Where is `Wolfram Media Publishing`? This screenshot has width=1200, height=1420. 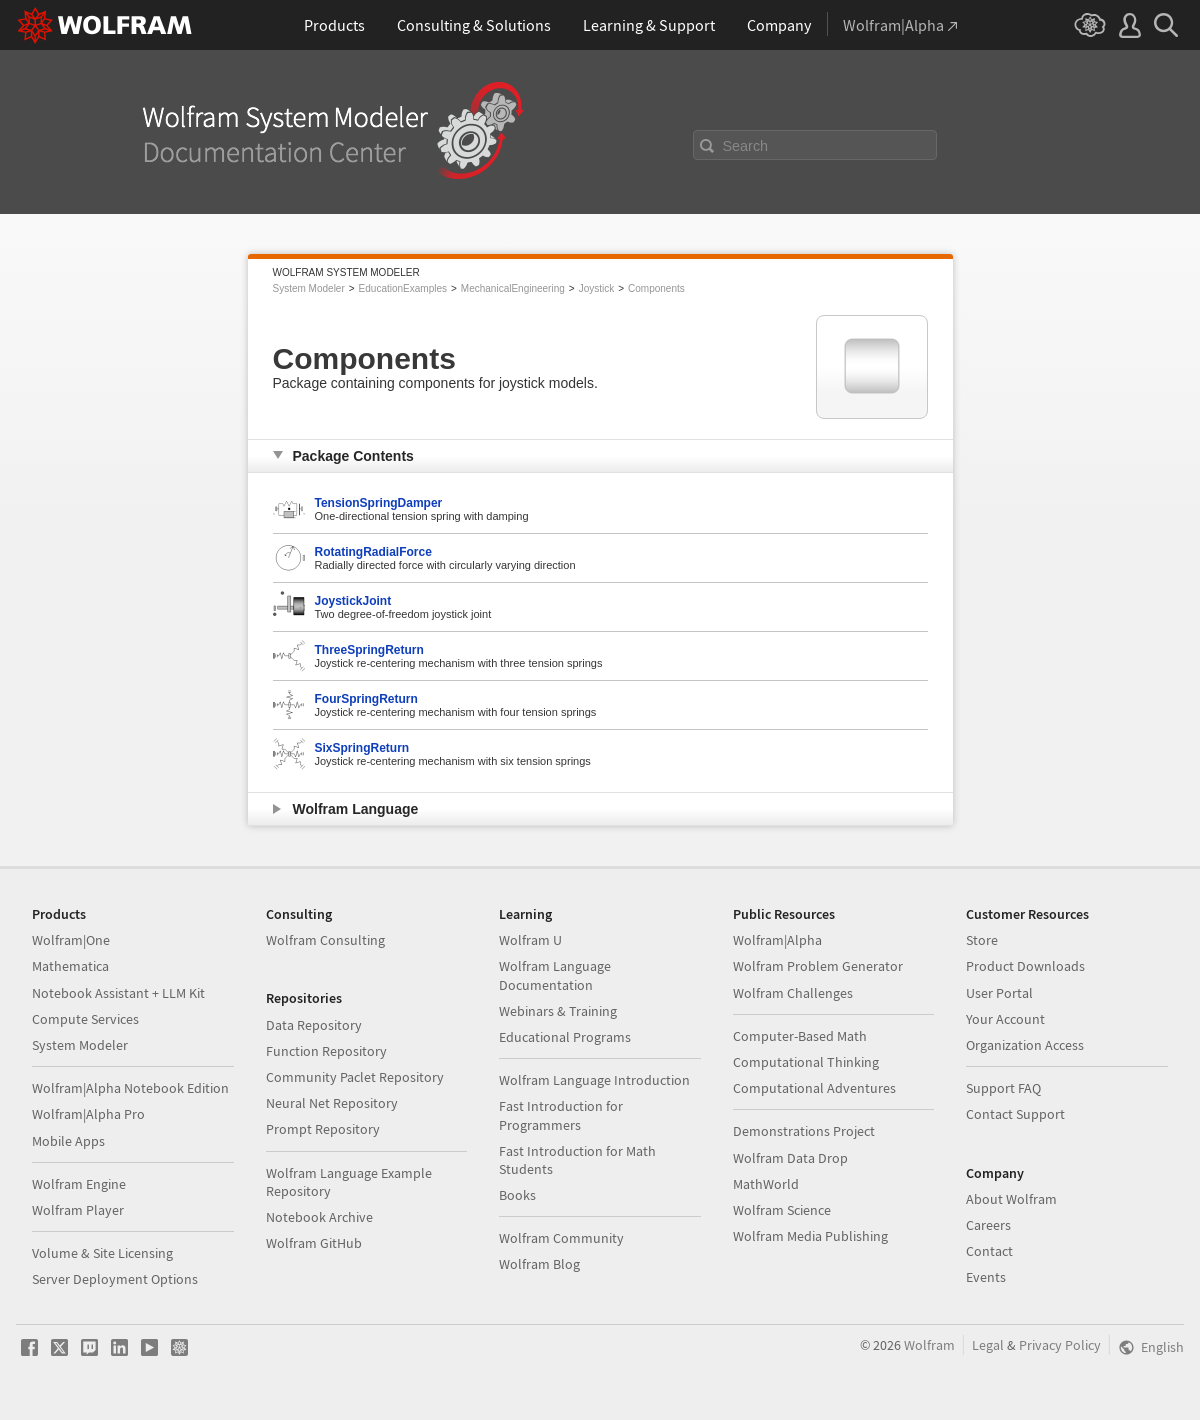
Wolfram Media Publishing is located at coordinates (810, 1236).